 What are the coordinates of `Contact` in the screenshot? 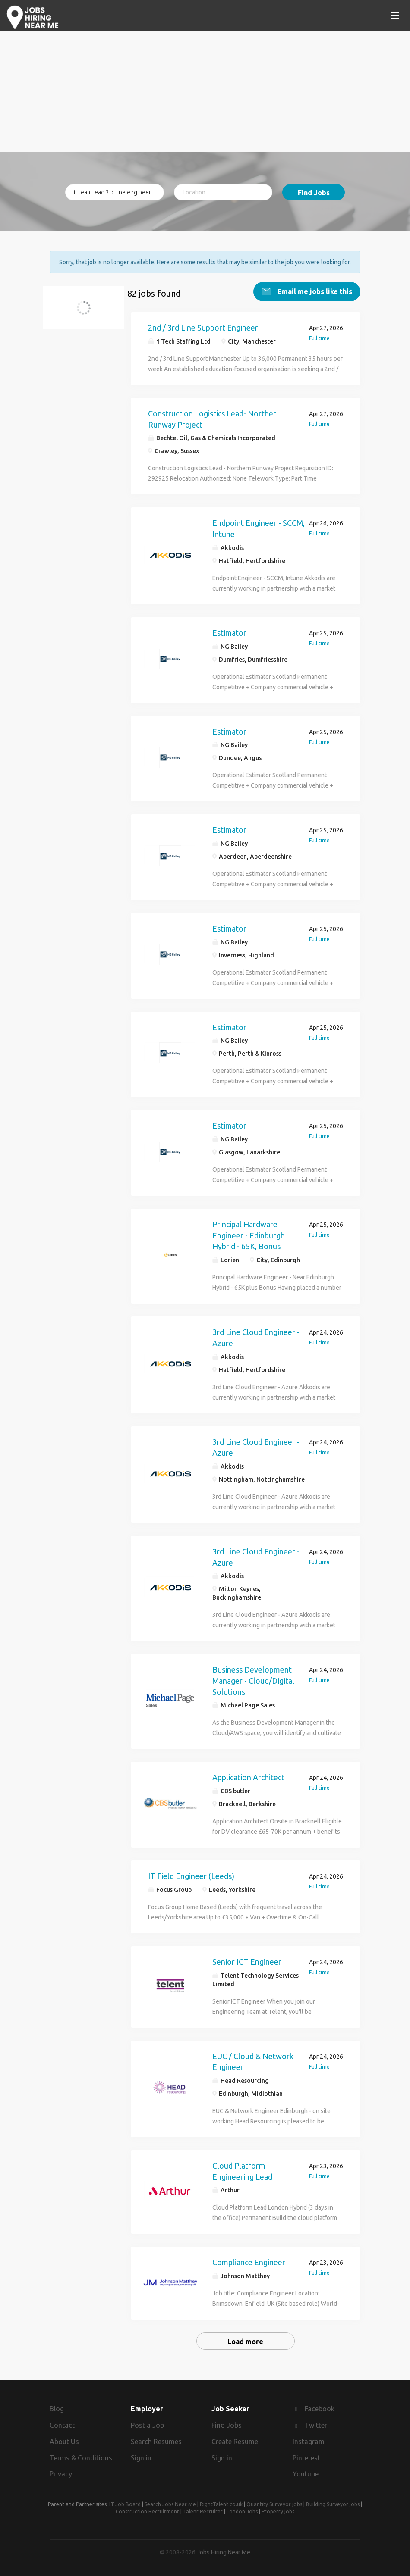 It's located at (62, 2425).